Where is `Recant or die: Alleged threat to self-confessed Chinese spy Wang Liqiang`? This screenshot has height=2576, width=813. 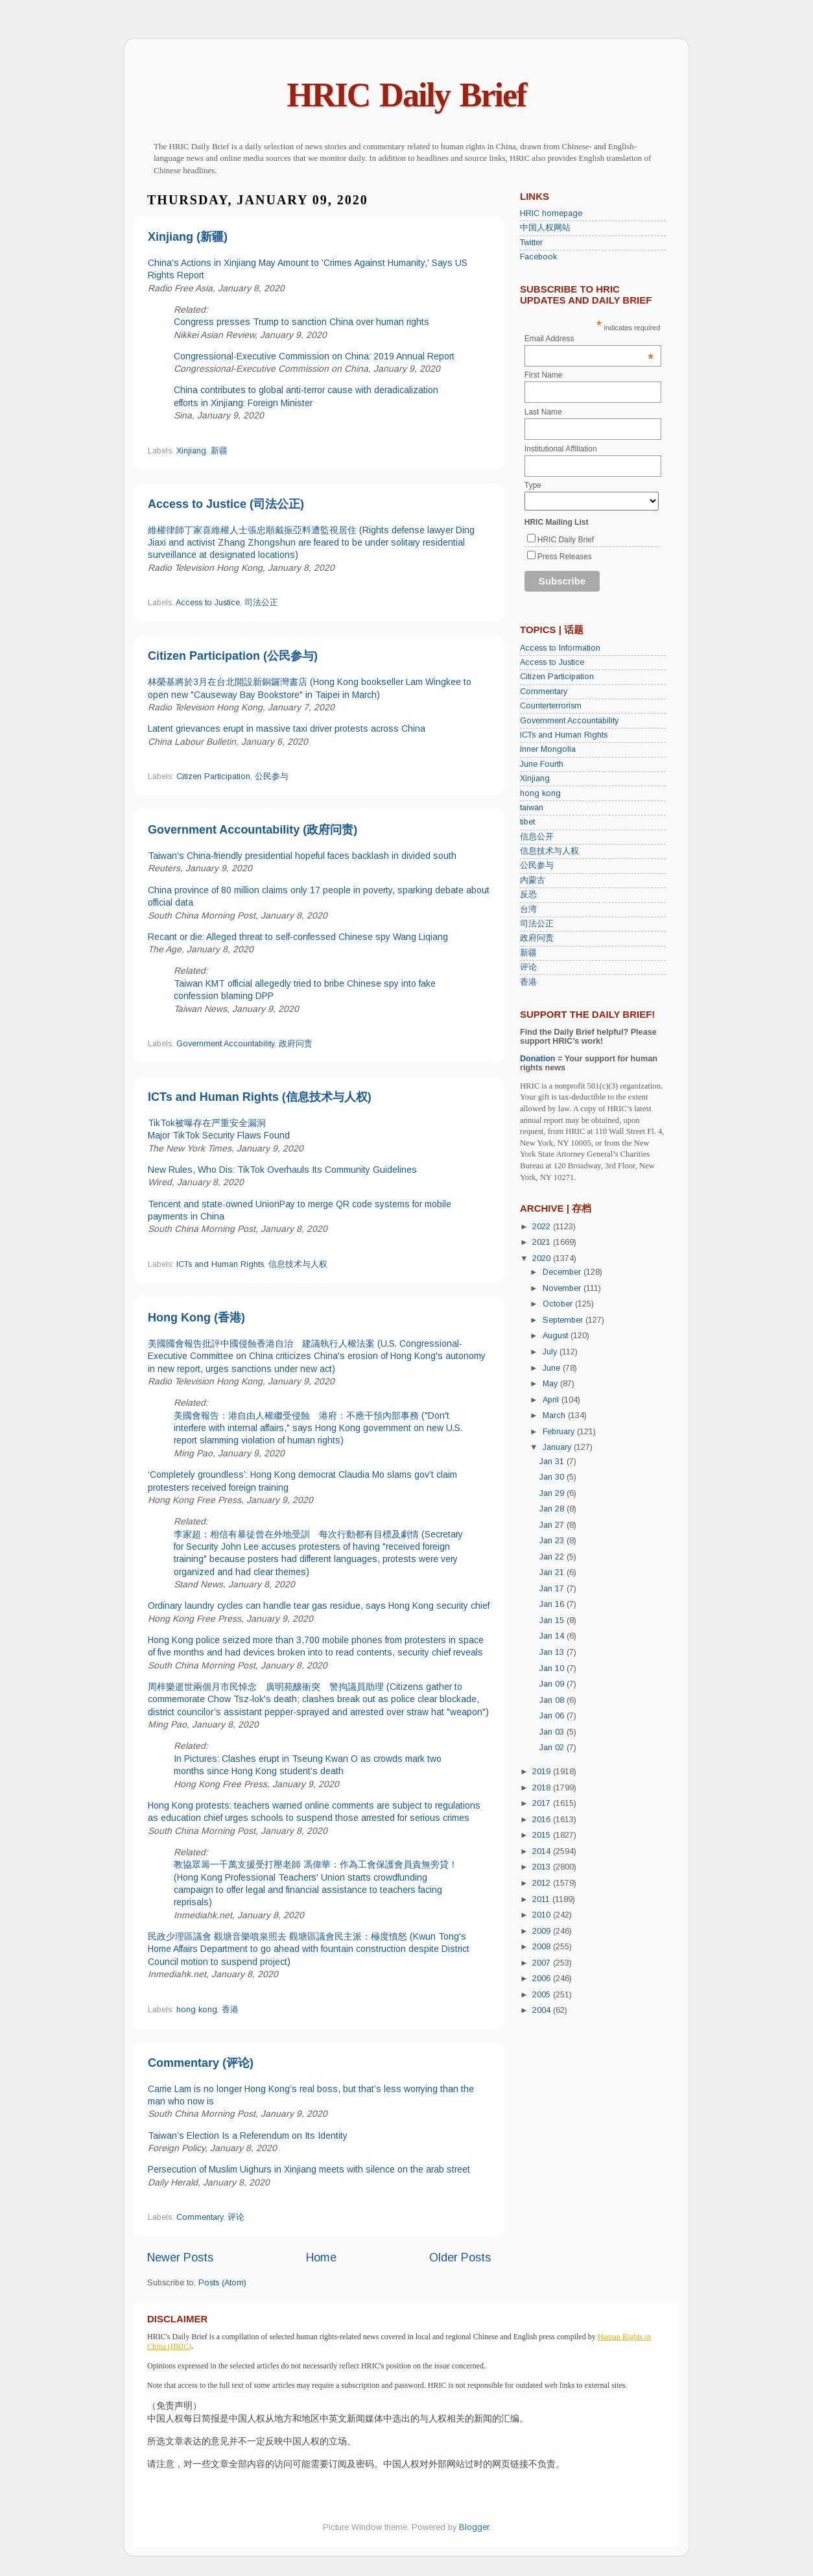
Recant or die: Alleged threat to self-confessed Chinese spy Wang Liqiang is located at coordinates (298, 937).